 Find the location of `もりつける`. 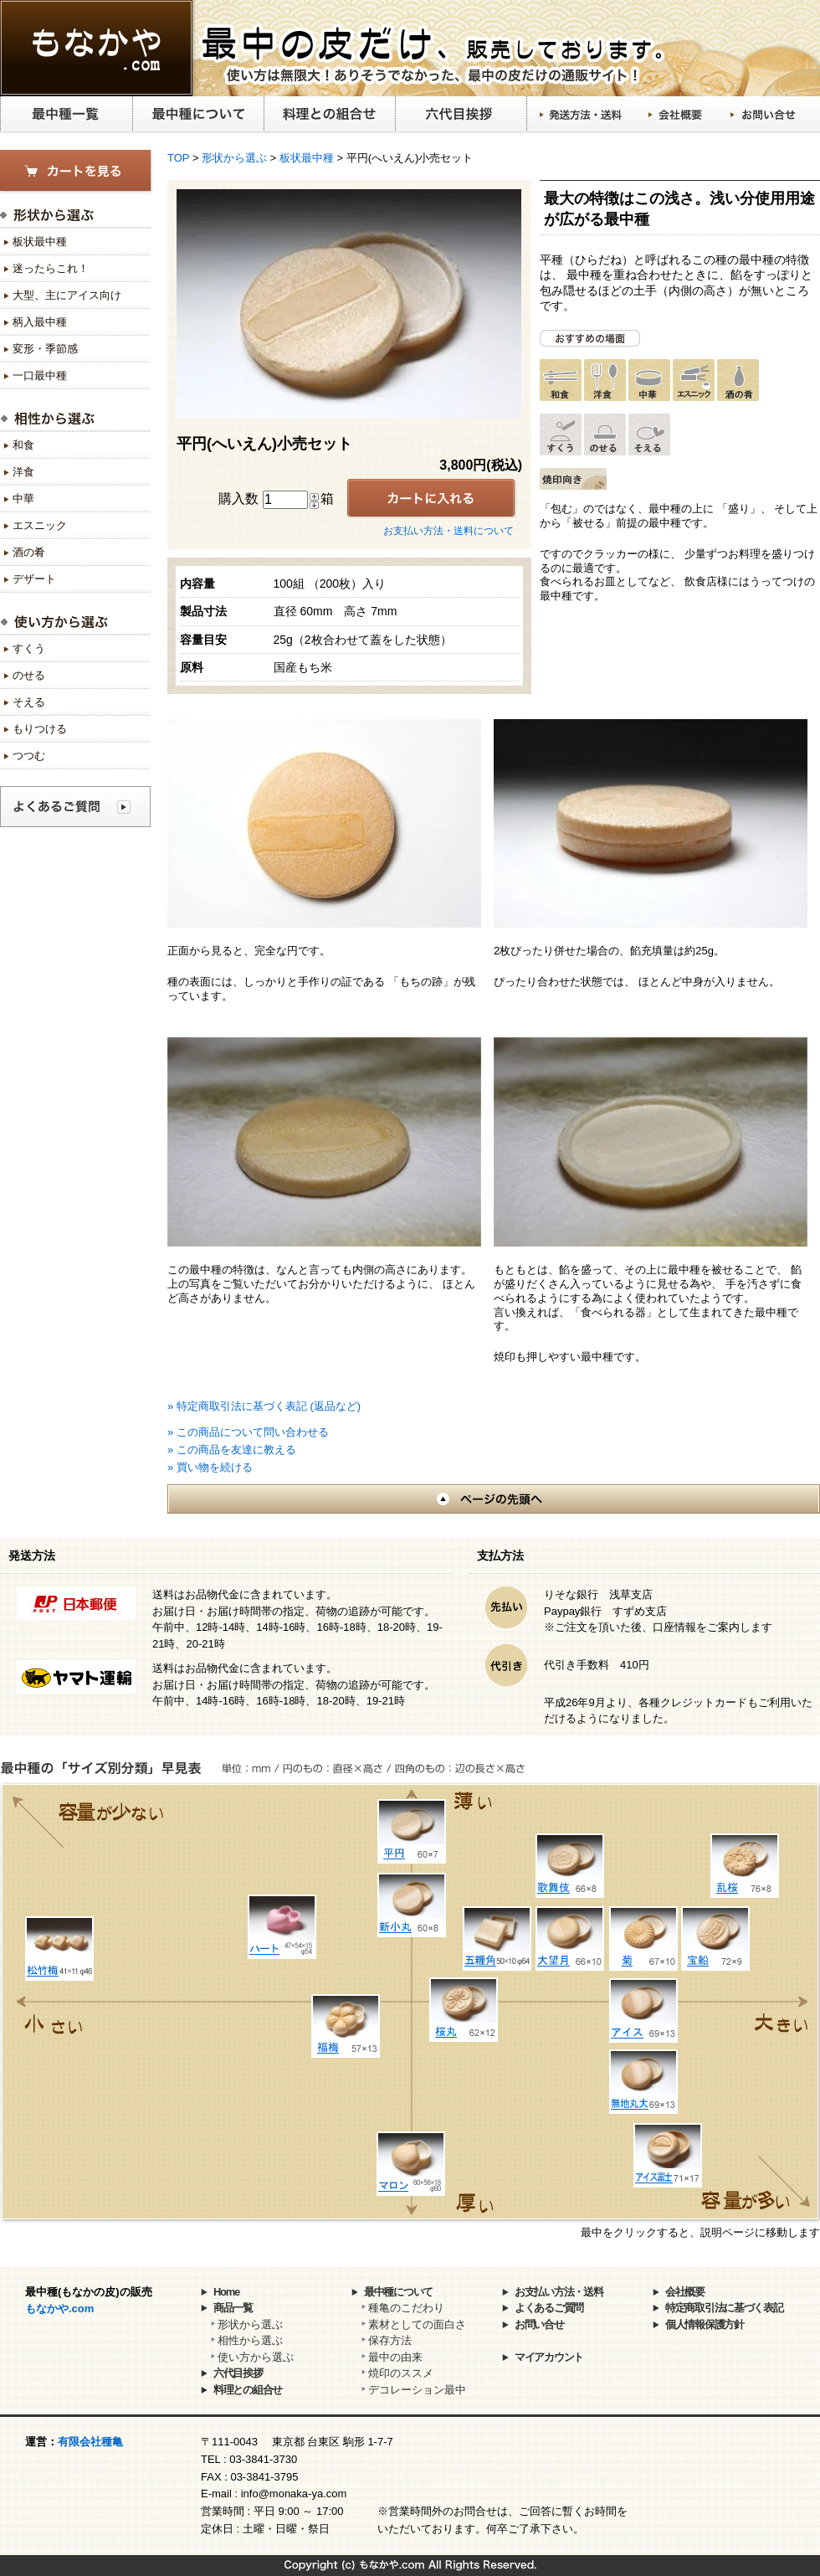

もりつける is located at coordinates (40, 728).